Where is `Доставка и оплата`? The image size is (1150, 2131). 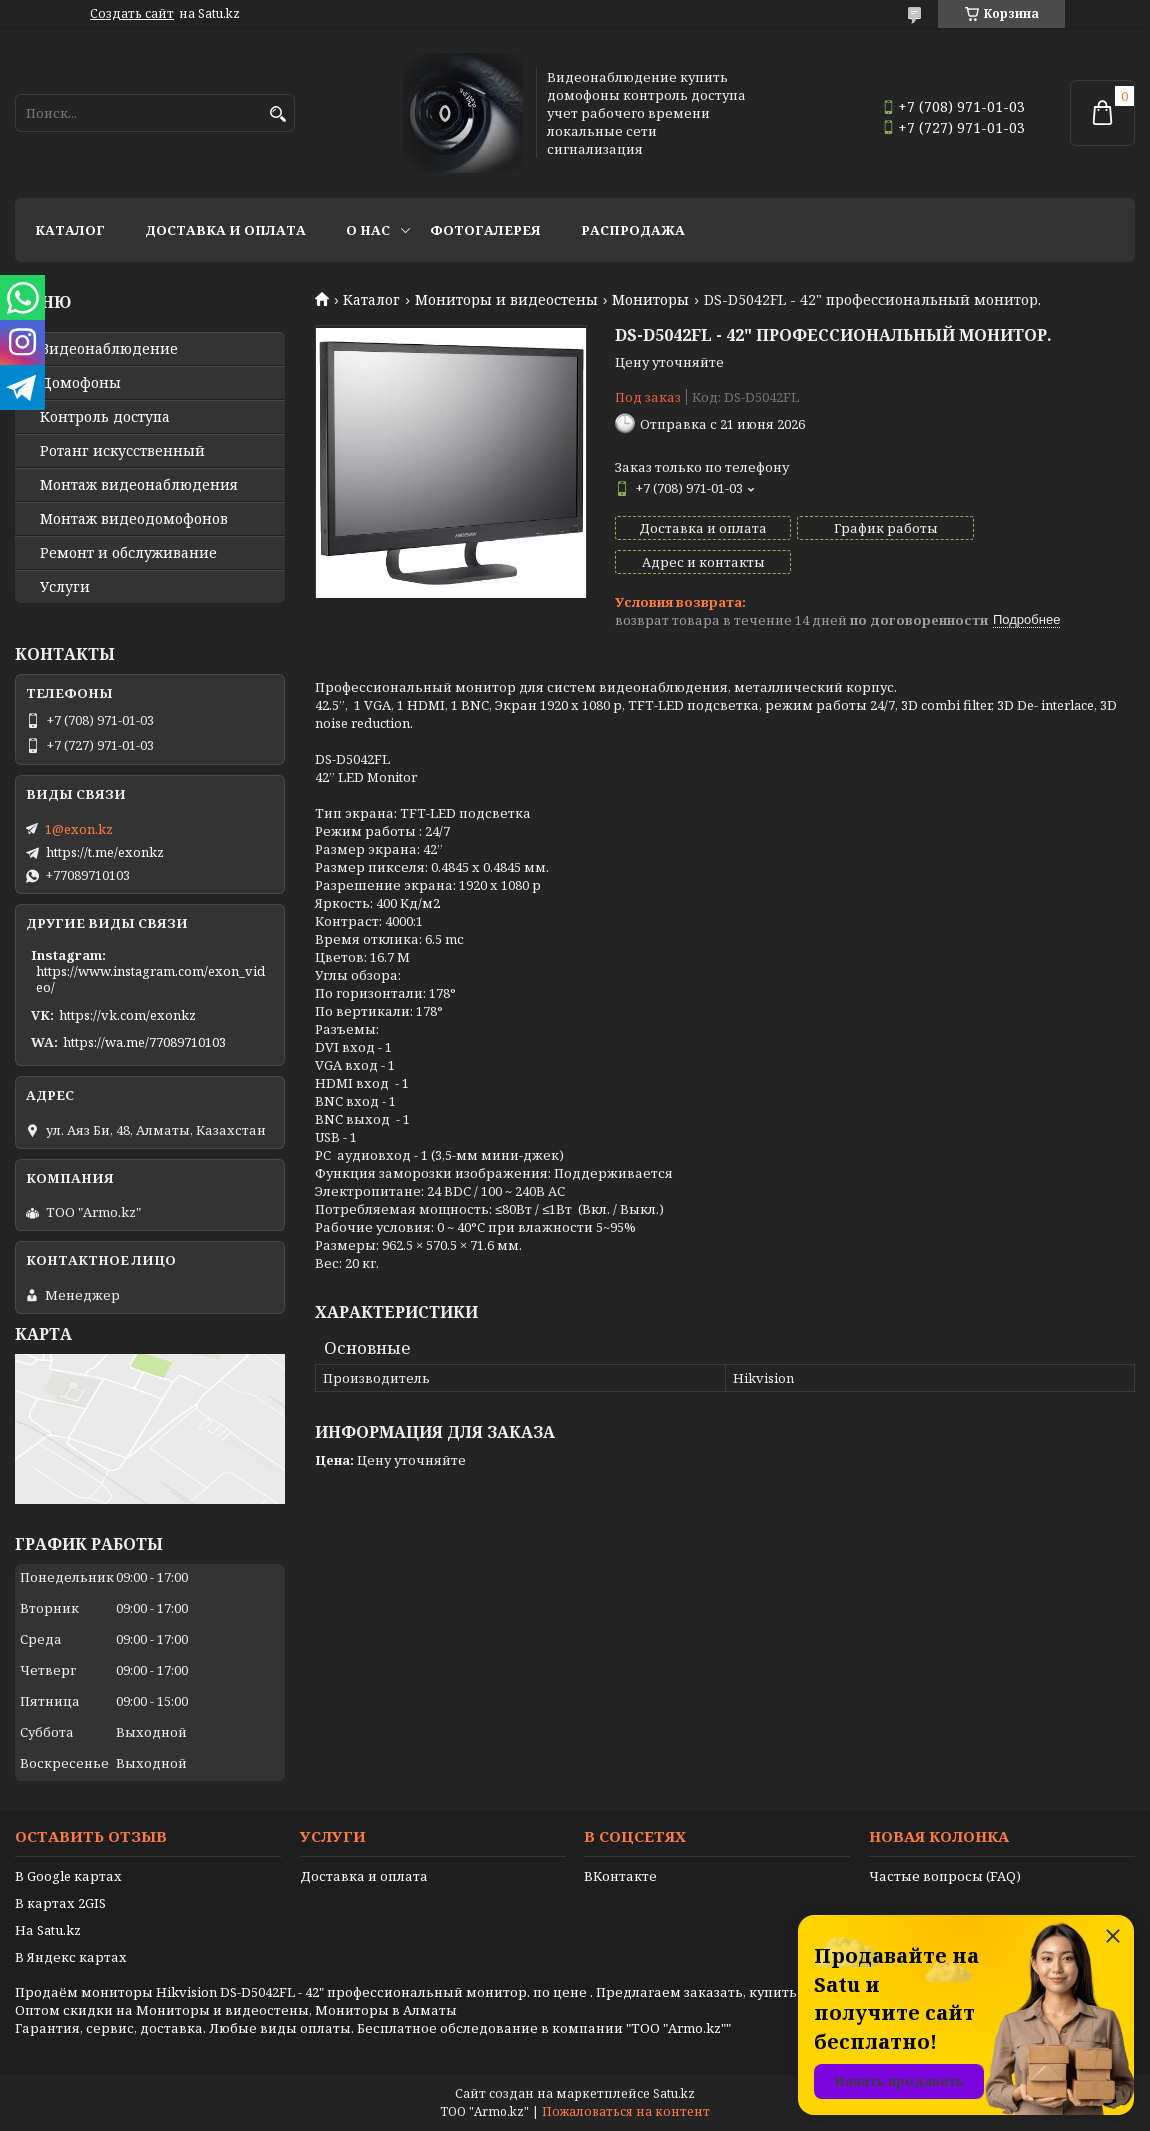 Доставка и оплата is located at coordinates (225, 230).